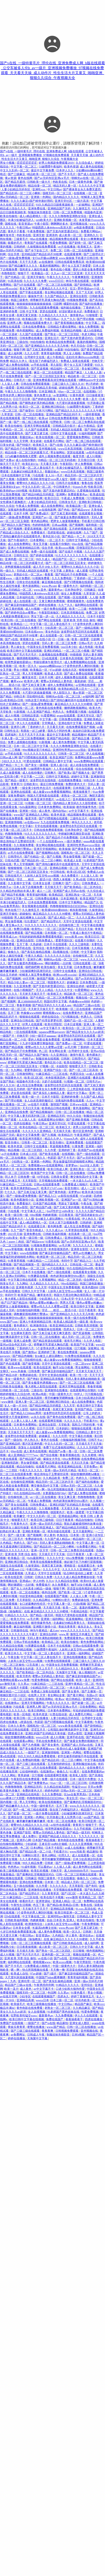 The image size is (105, 2576). I want to click on 9l蝌蚪porny中文自拍, so click(92, 380).